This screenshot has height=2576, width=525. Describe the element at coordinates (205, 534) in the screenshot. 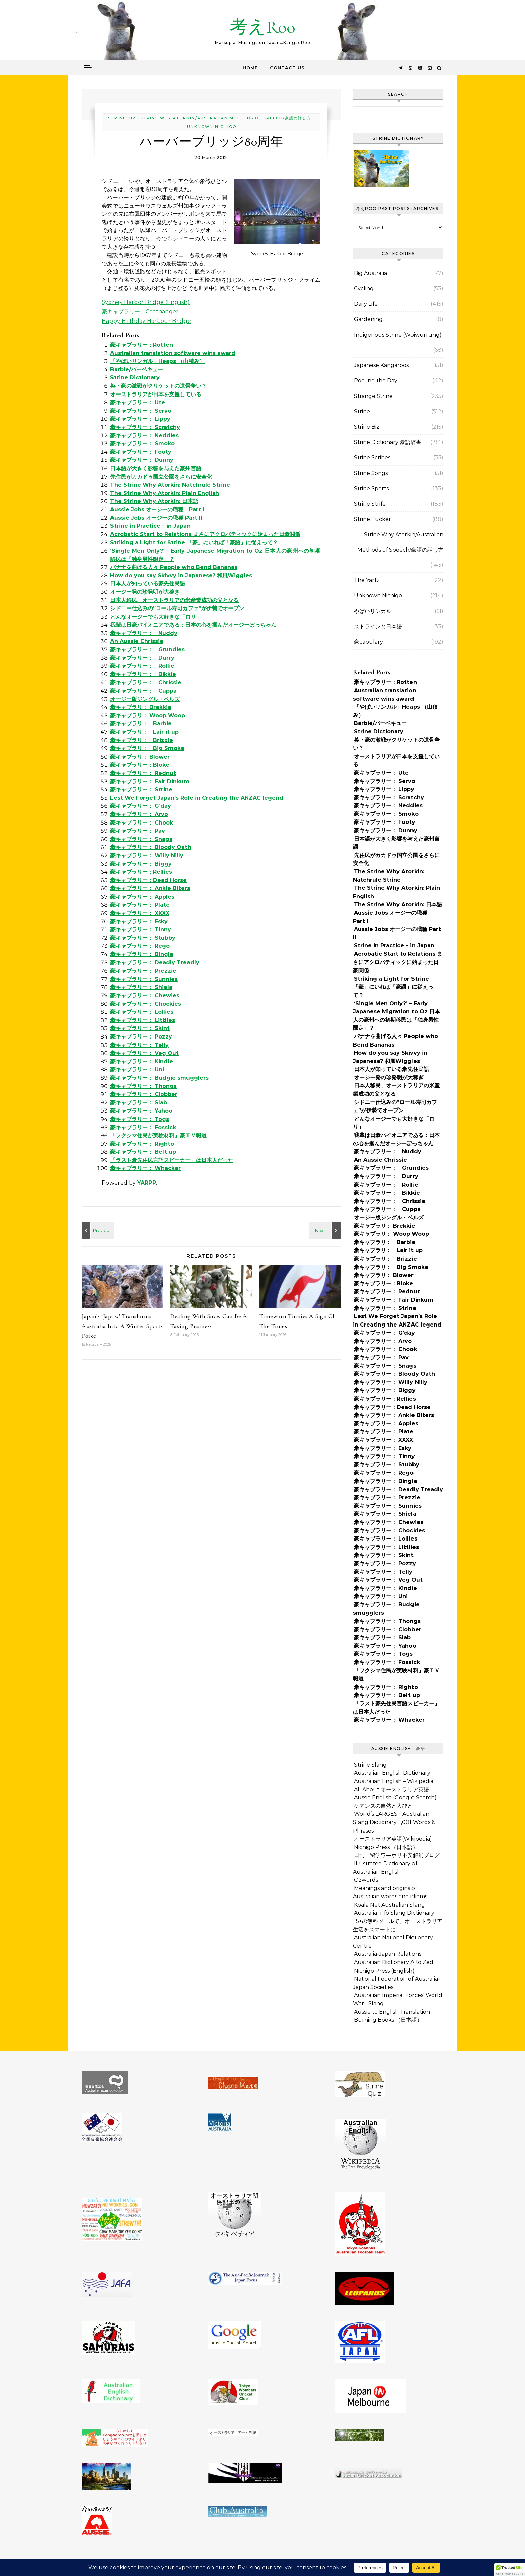

I see `Acrobatic Start to Relations まさにアクロバティックに始まった日豪関係` at that location.